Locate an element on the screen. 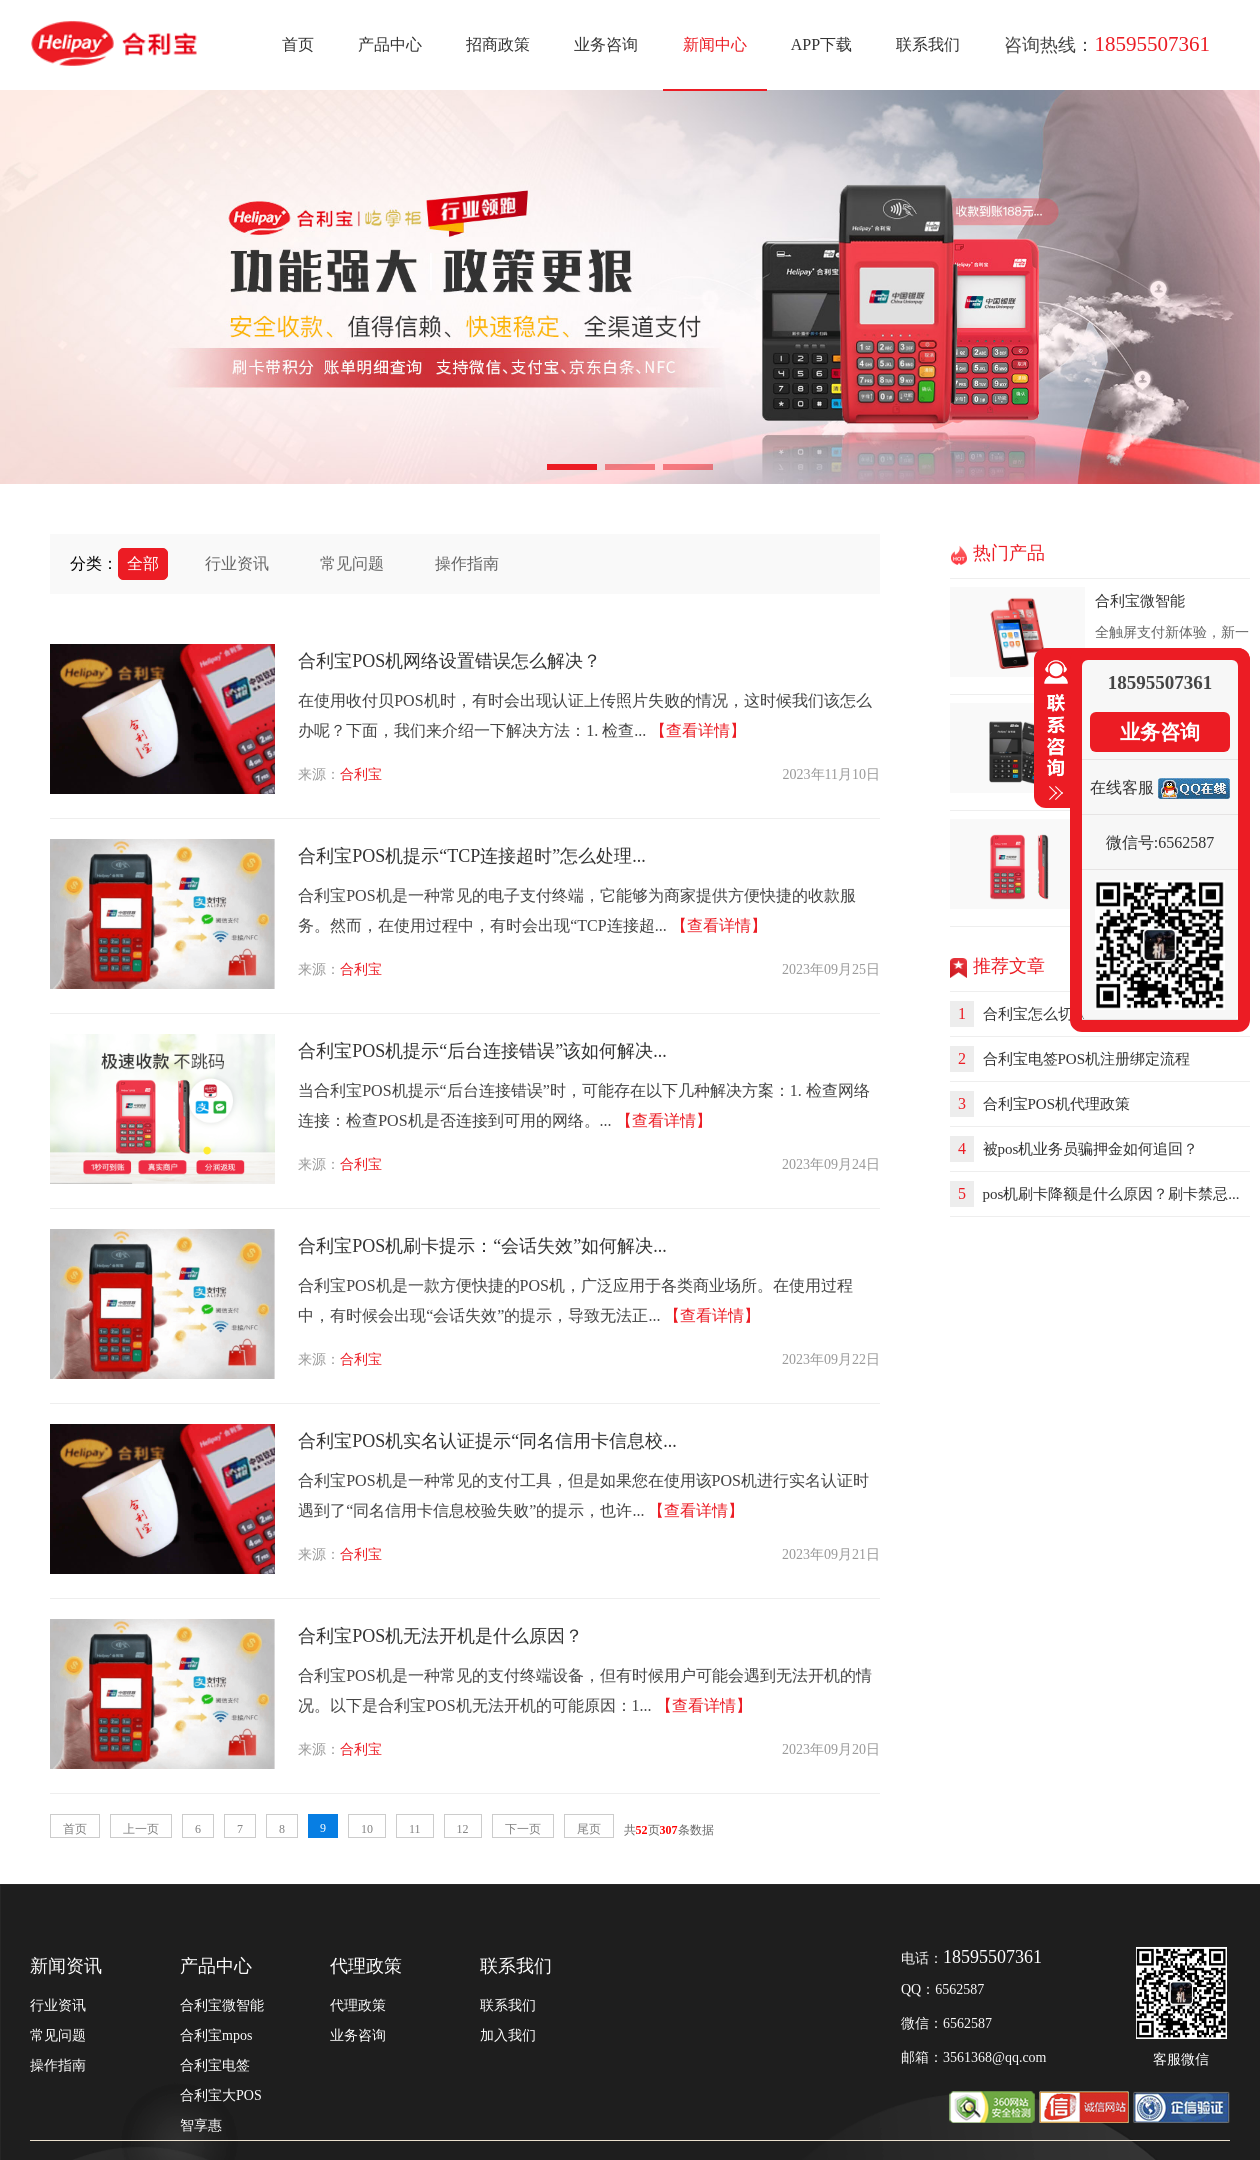  APP下载 is located at coordinates (821, 44).